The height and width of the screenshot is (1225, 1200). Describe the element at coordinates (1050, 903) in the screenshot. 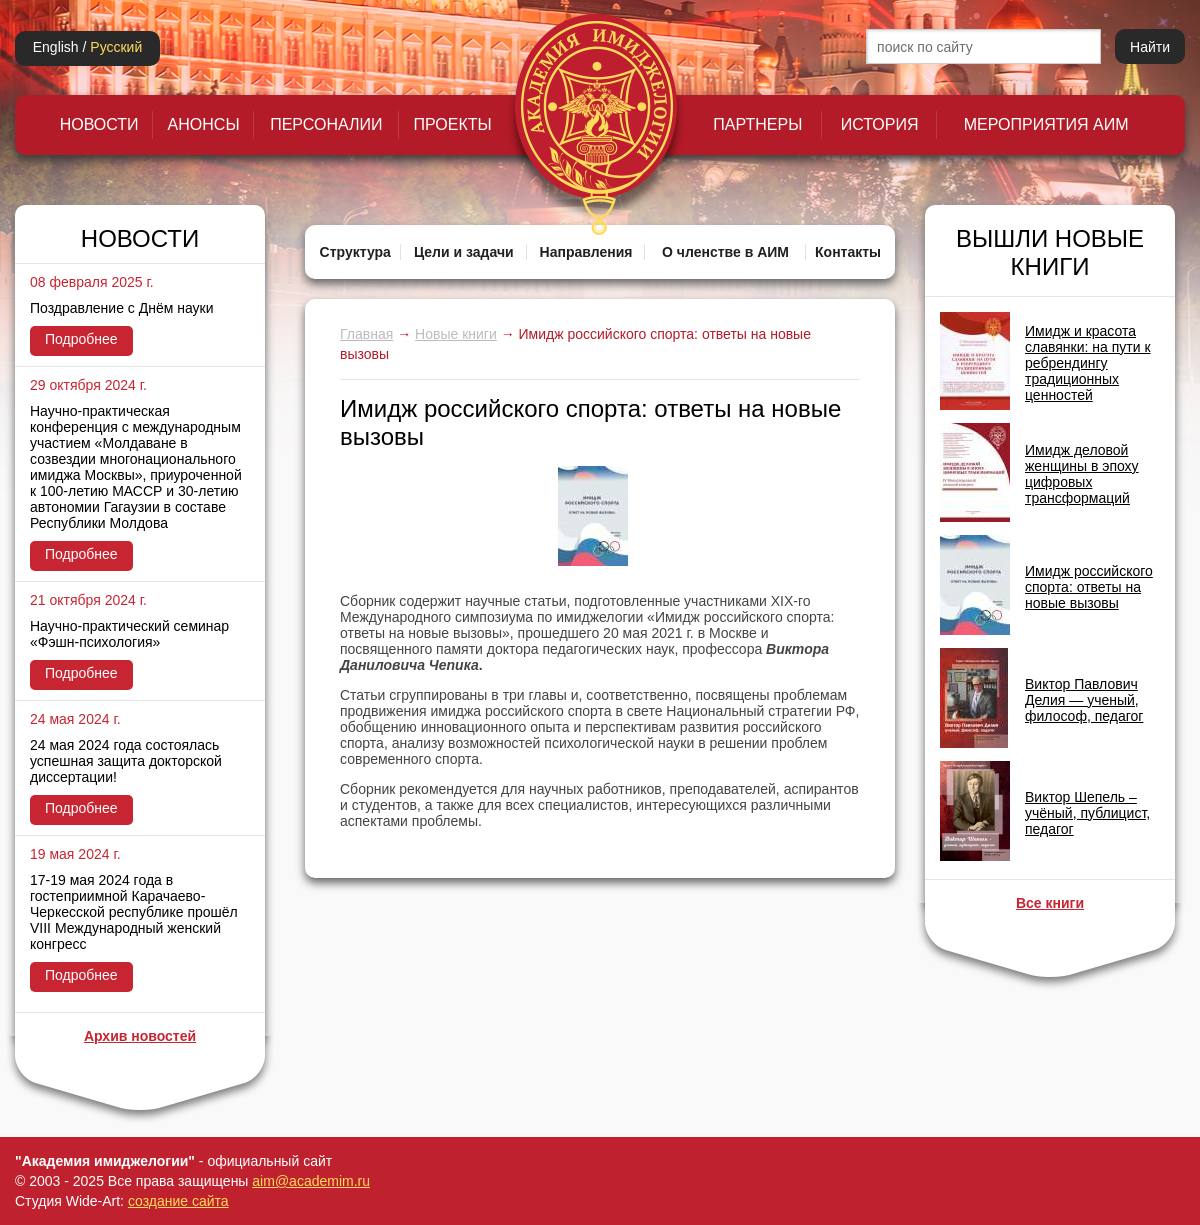

I see `Все книги` at that location.